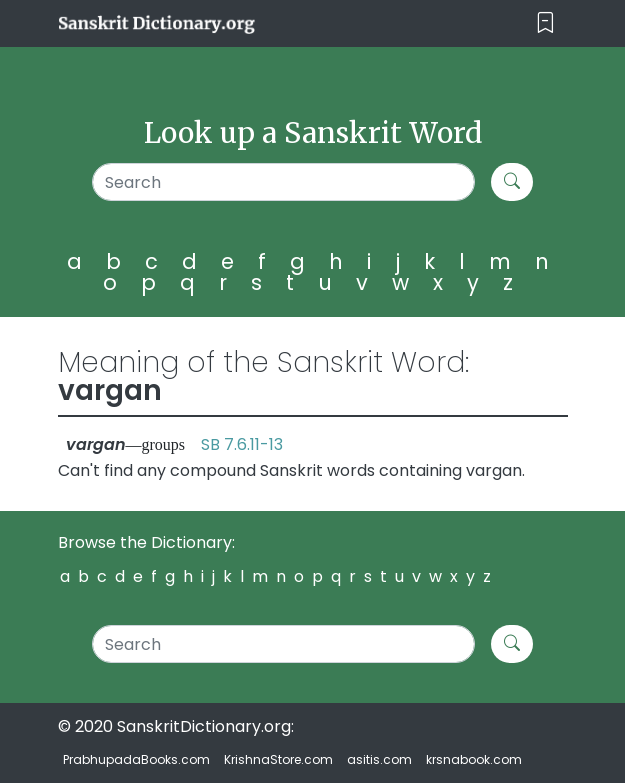 This screenshot has width=625, height=783. What do you see at coordinates (379, 759) in the screenshot?
I see `asitis.com` at bounding box center [379, 759].